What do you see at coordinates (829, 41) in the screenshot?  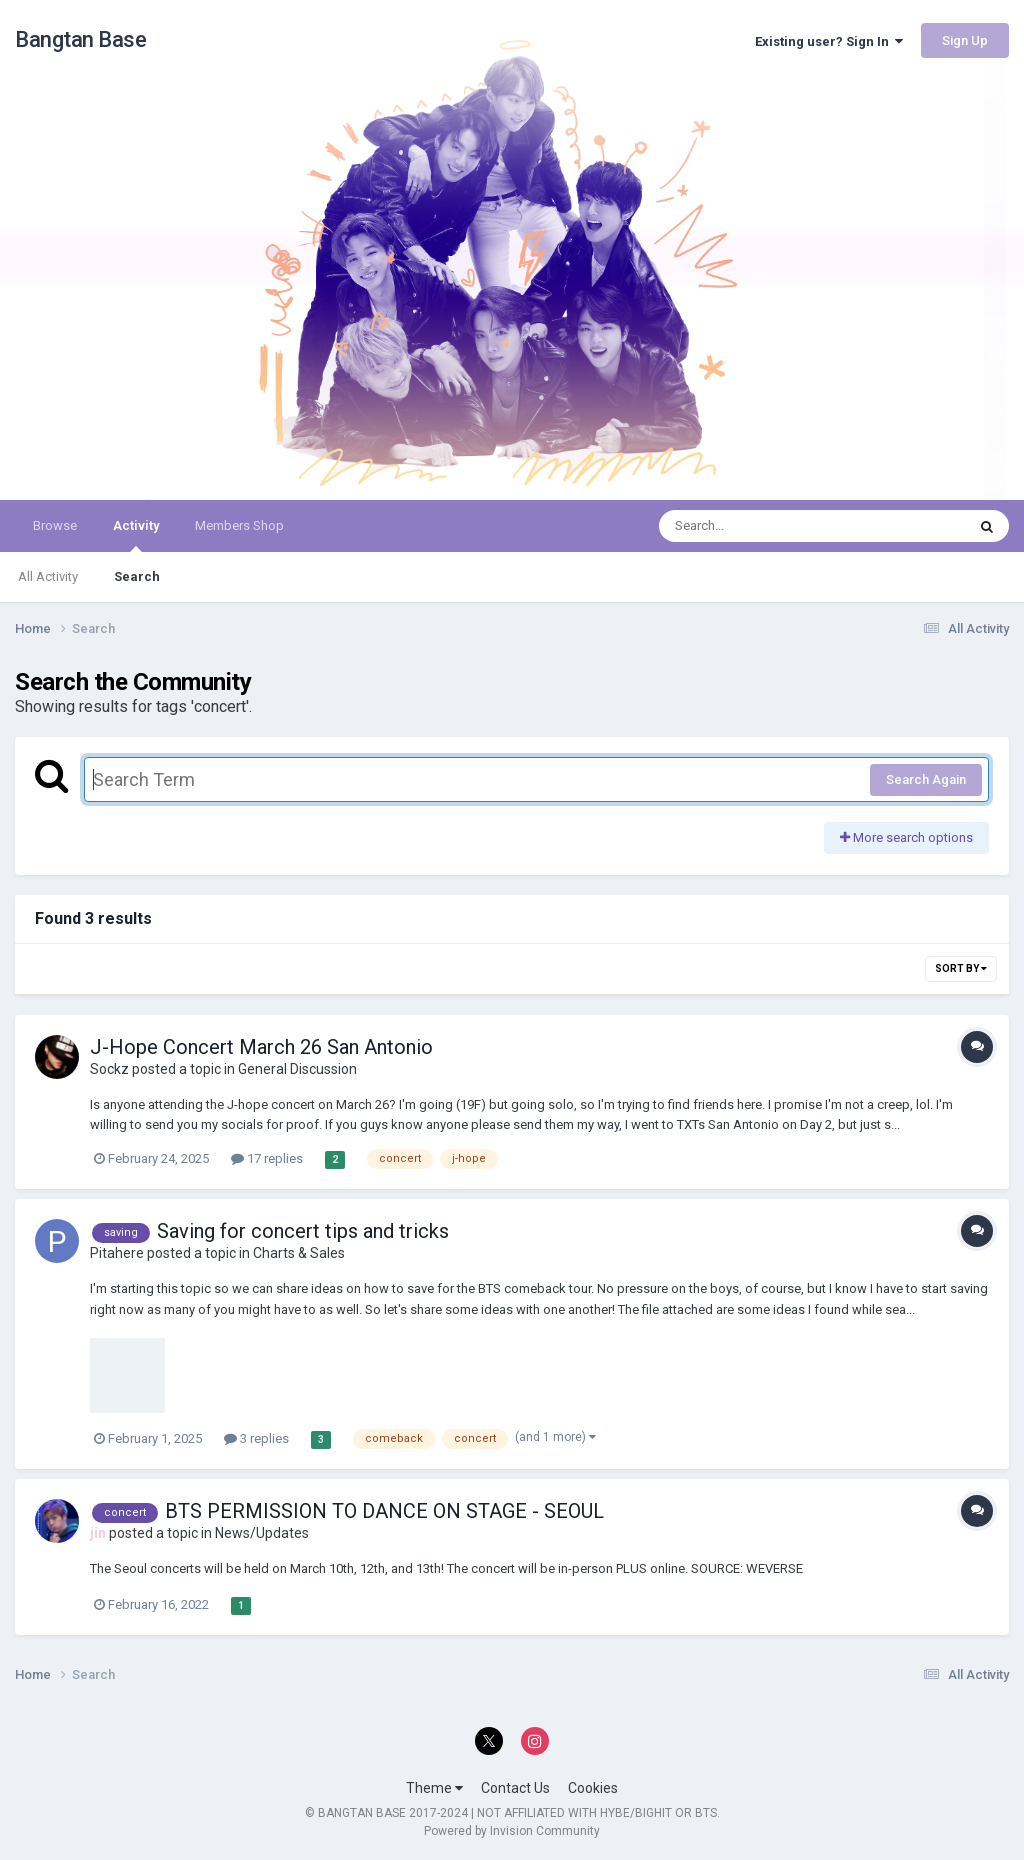 I see `Existing user? Sign In` at bounding box center [829, 41].